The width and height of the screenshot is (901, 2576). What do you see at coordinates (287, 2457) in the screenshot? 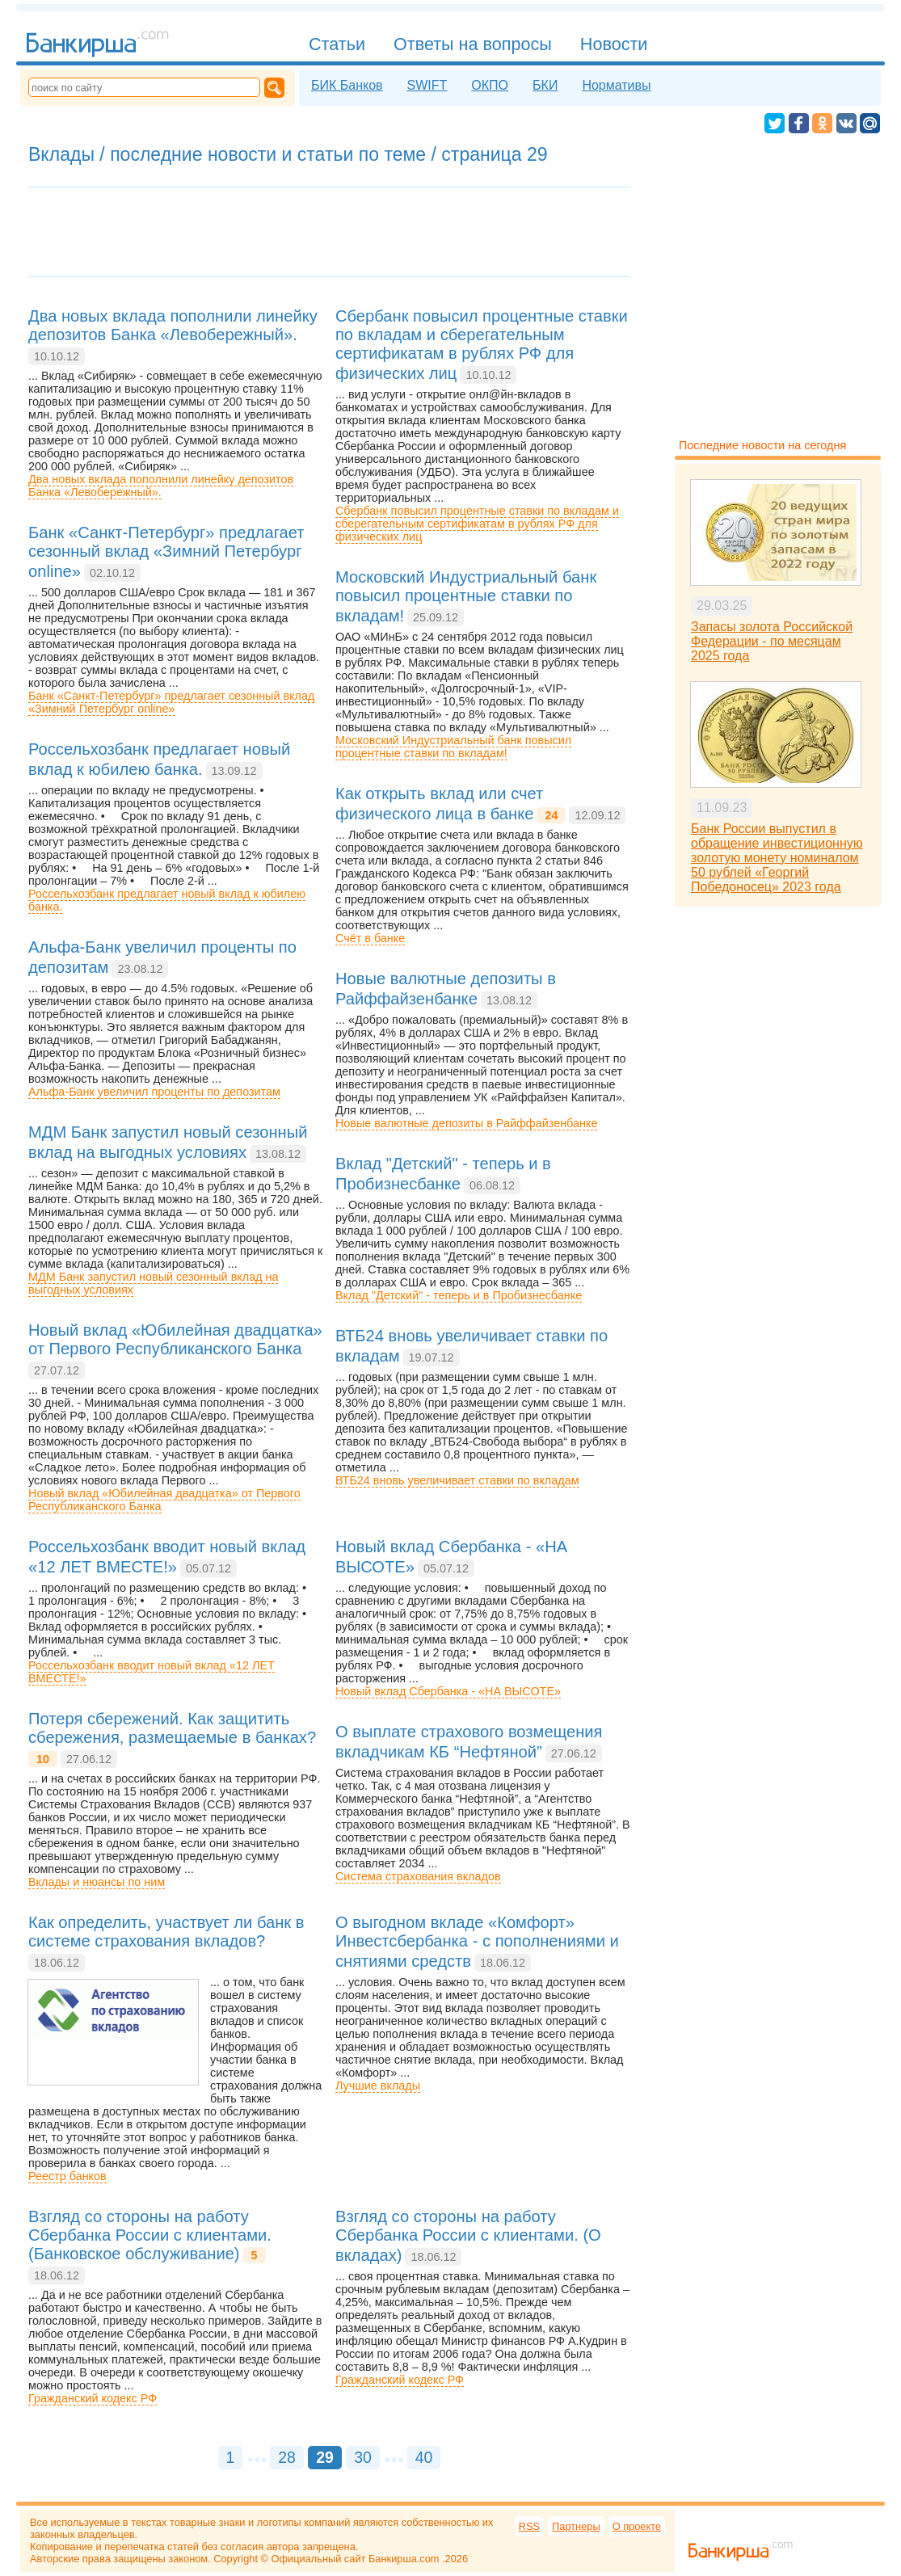
I see `28` at bounding box center [287, 2457].